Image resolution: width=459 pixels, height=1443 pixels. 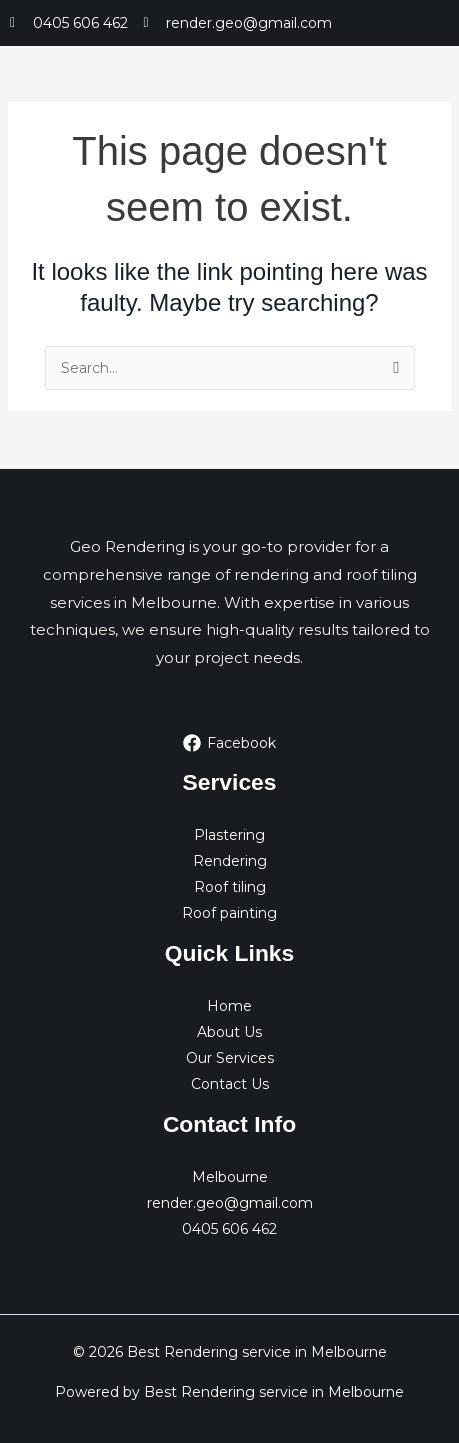 I want to click on Plastering, so click(x=229, y=835).